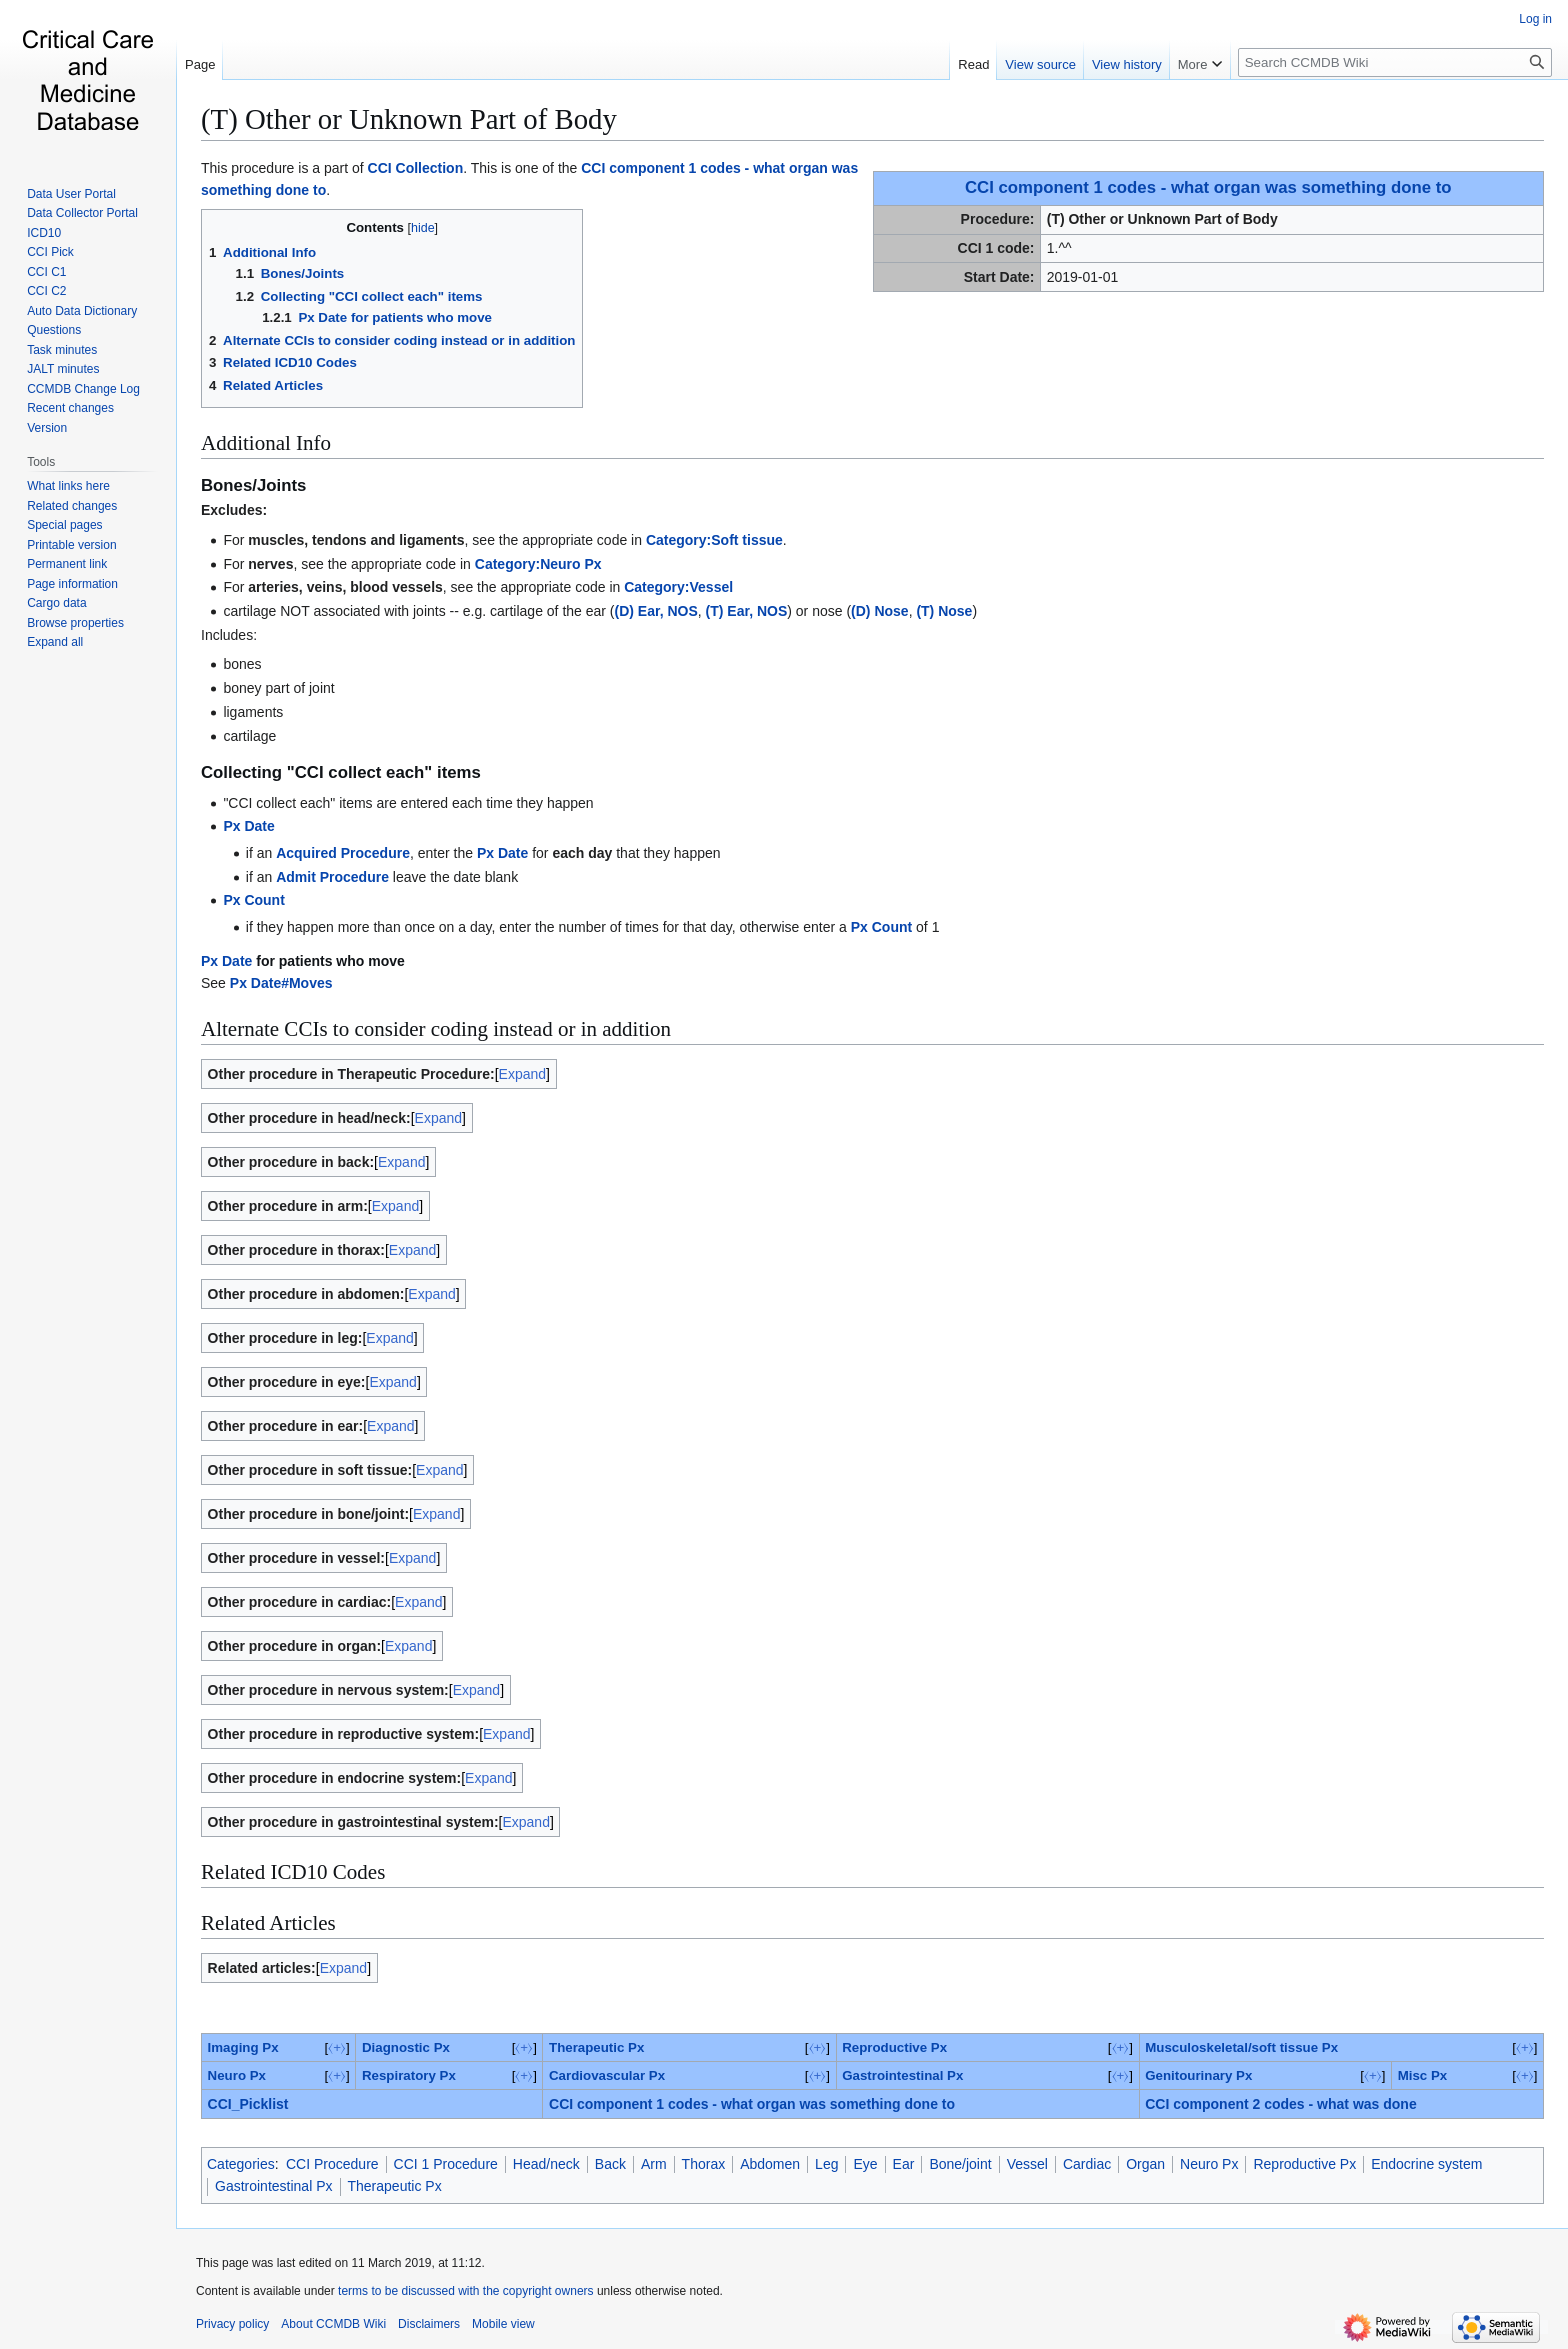  Describe the element at coordinates (503, 2324) in the screenshot. I see `Mobile view` at that location.